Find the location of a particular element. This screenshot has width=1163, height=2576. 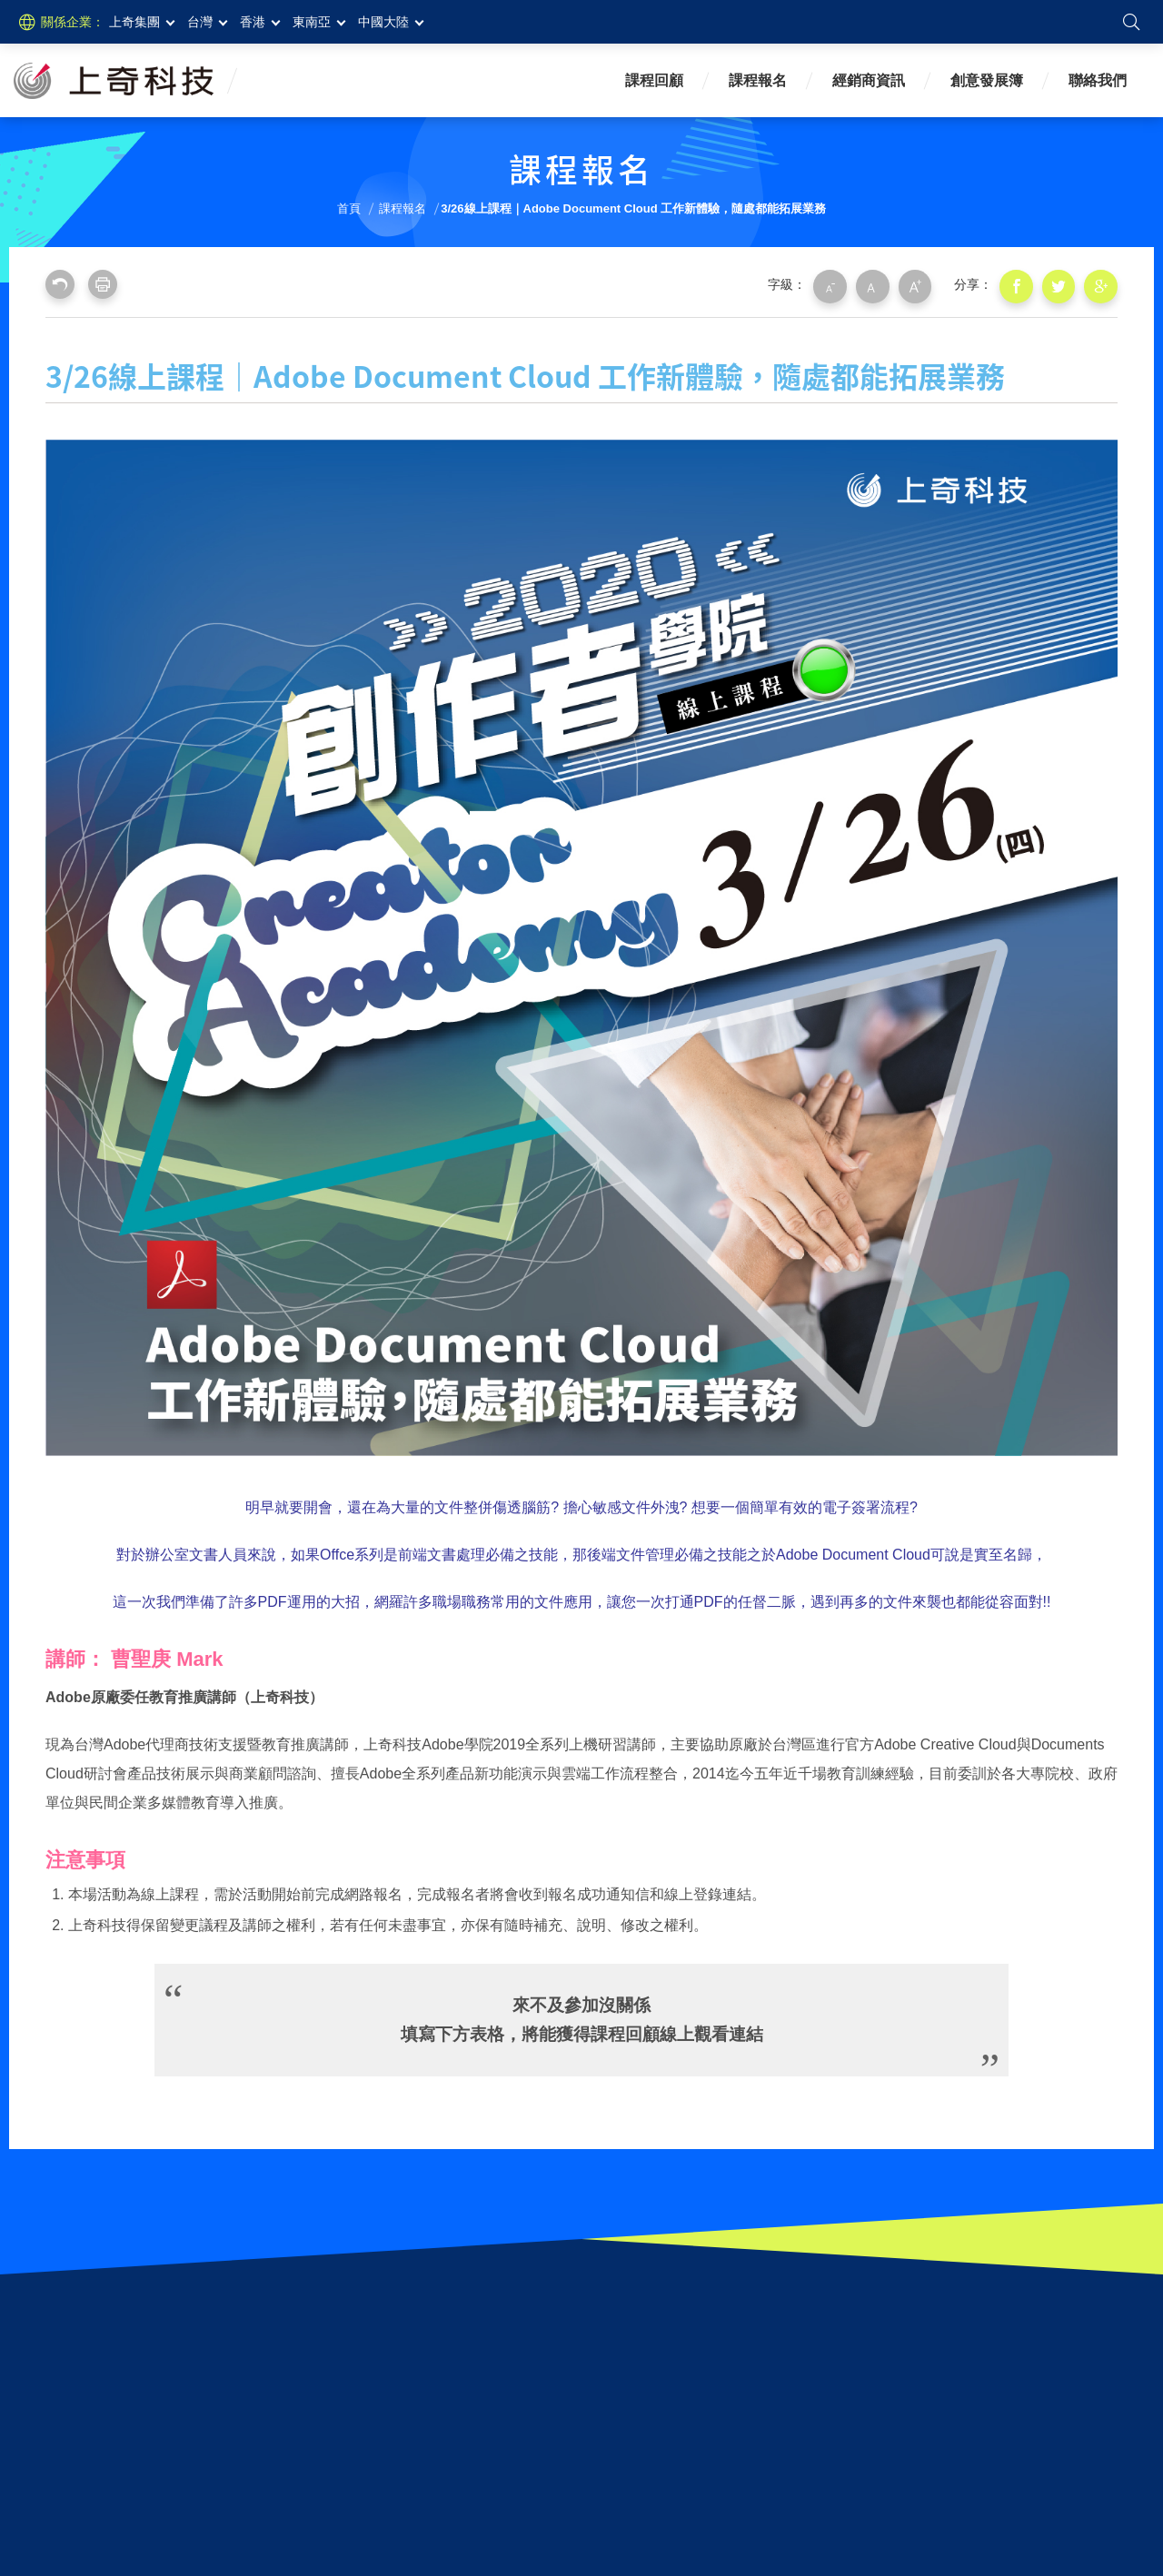

小字級 is located at coordinates (853, 284).